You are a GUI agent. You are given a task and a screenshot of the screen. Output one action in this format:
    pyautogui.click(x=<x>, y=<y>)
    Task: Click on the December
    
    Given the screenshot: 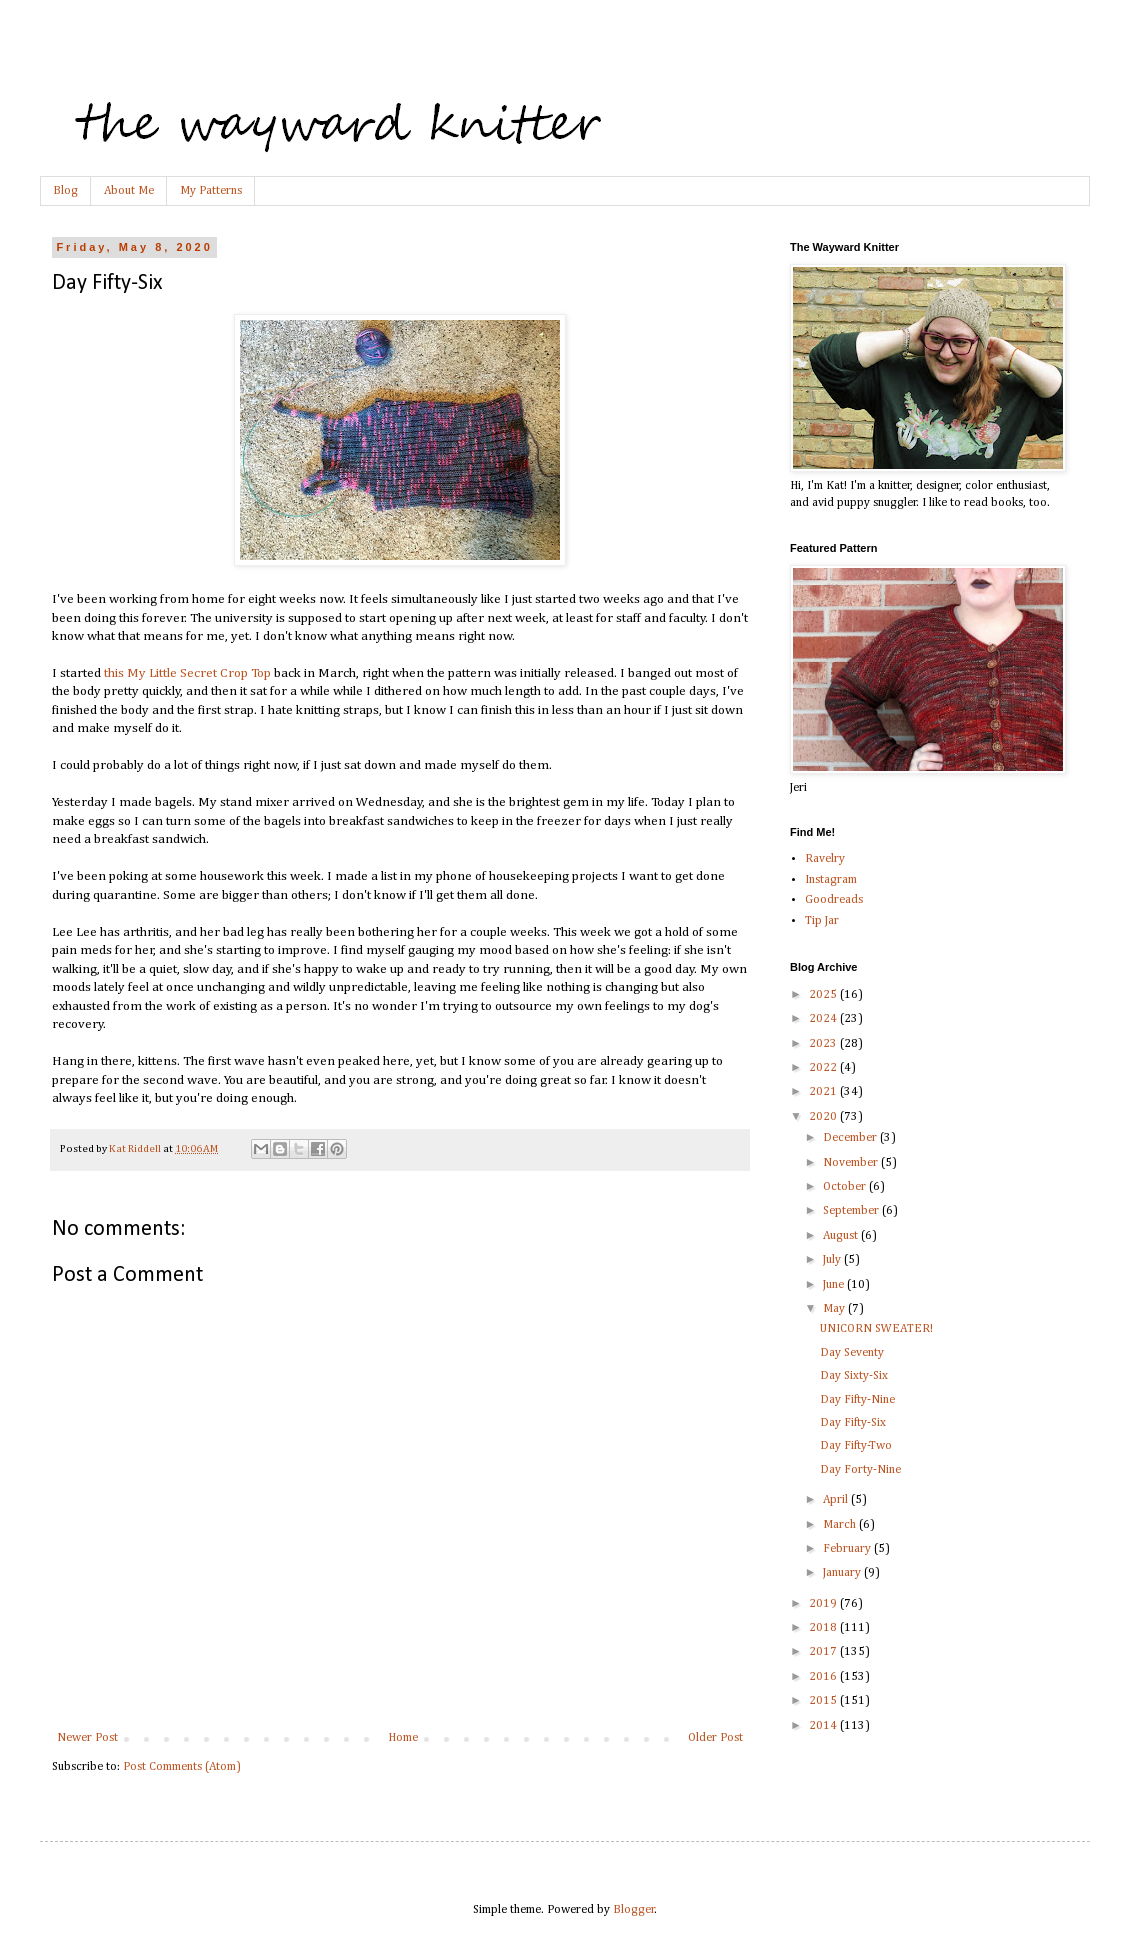 What is the action you would take?
    pyautogui.click(x=851, y=1138)
    